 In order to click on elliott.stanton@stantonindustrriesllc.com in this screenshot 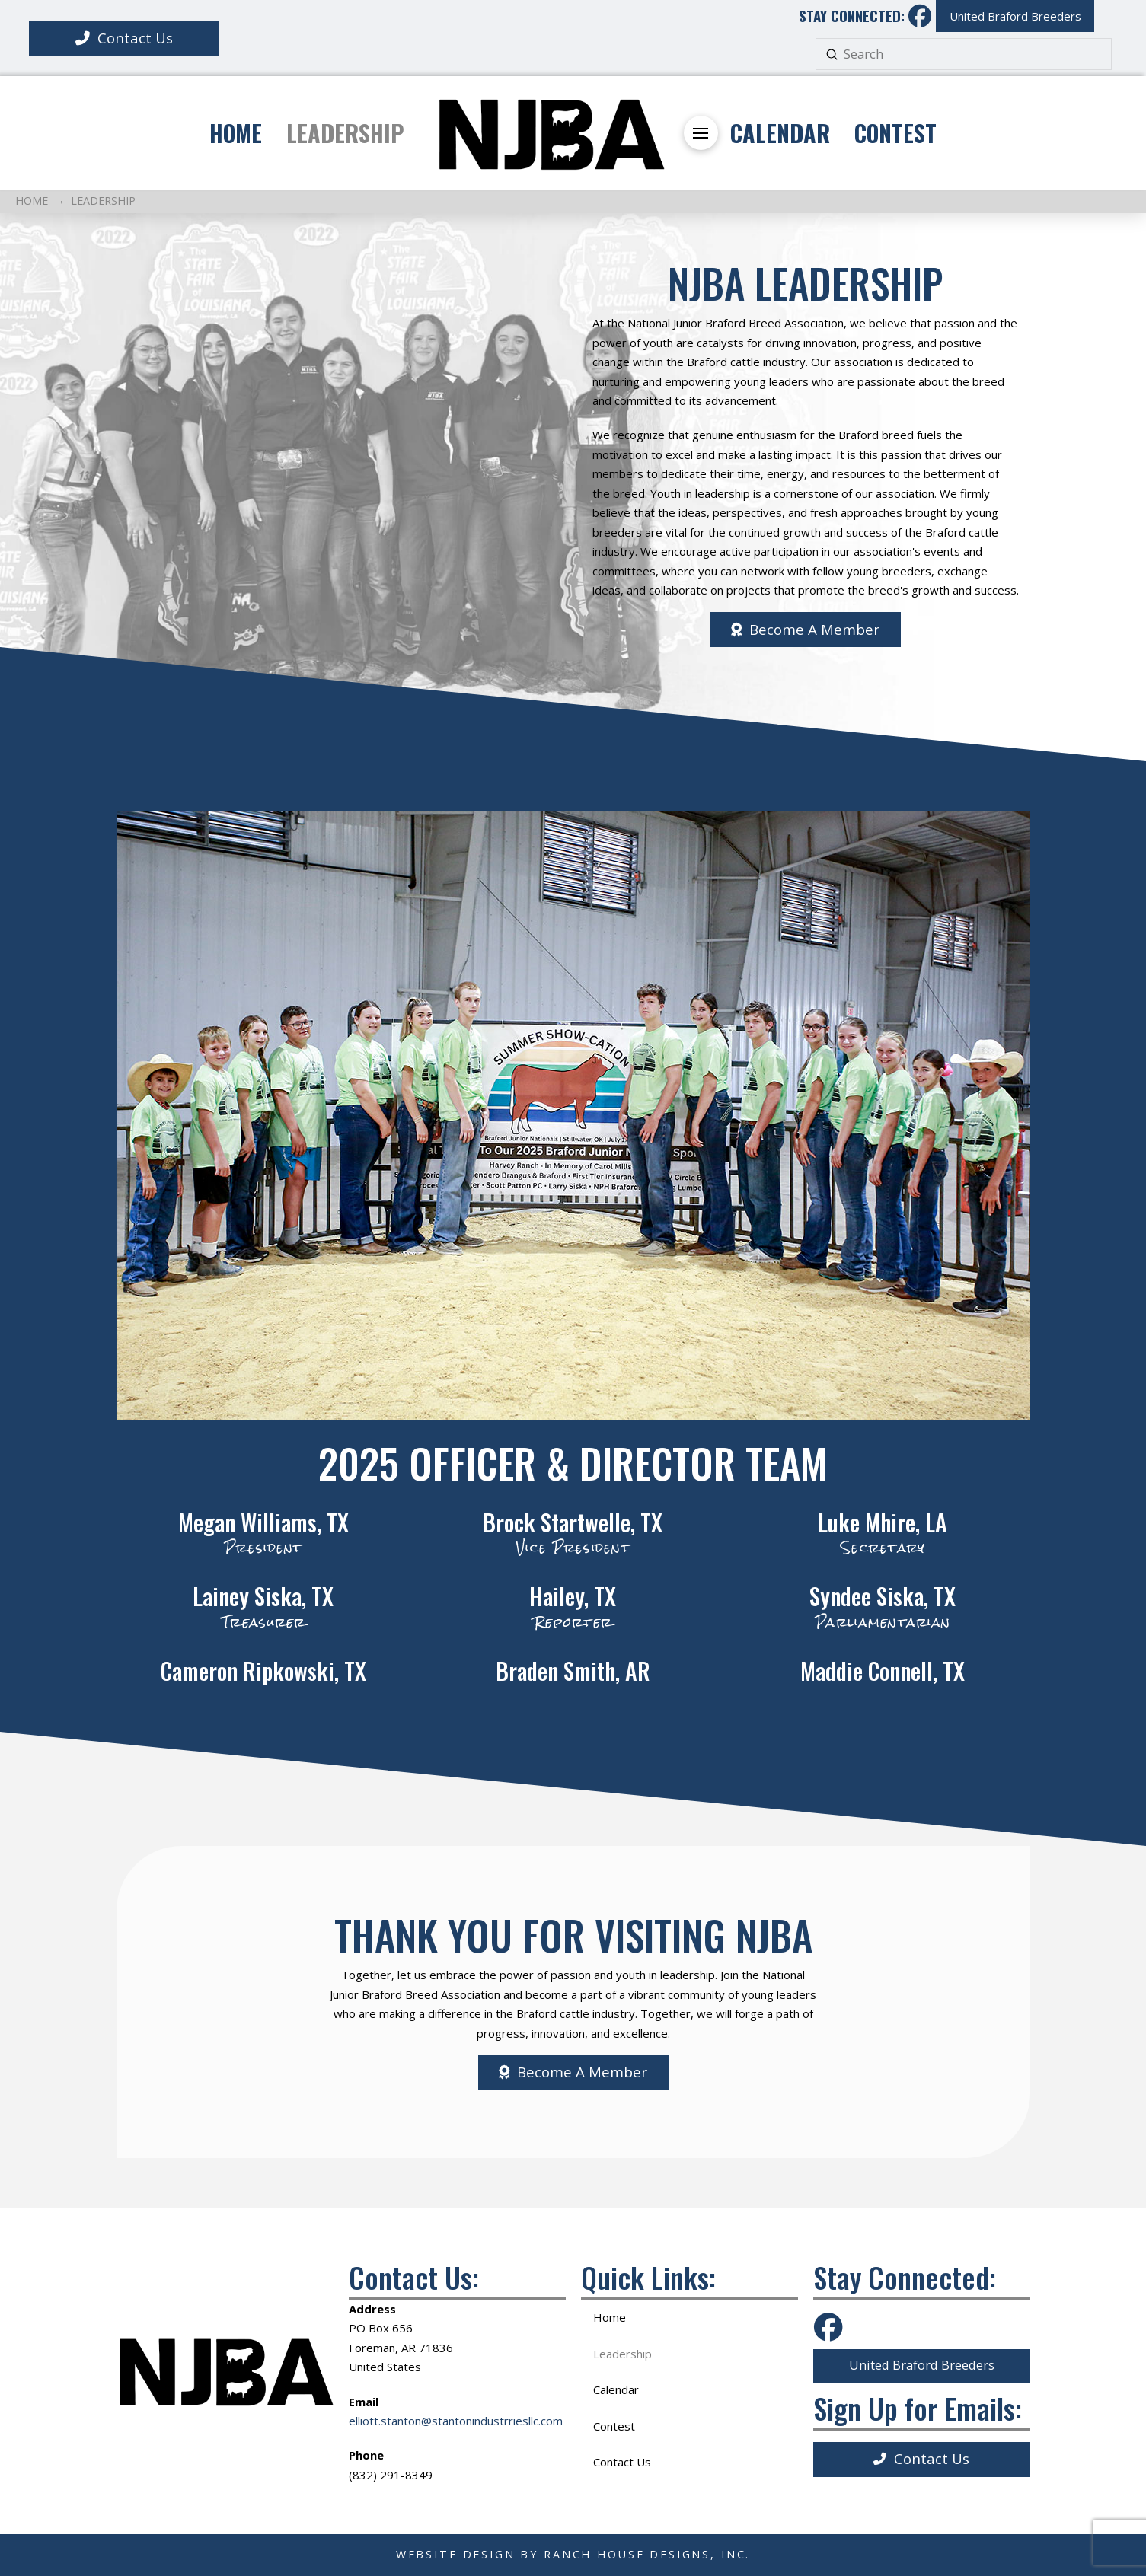, I will do `click(456, 2420)`.